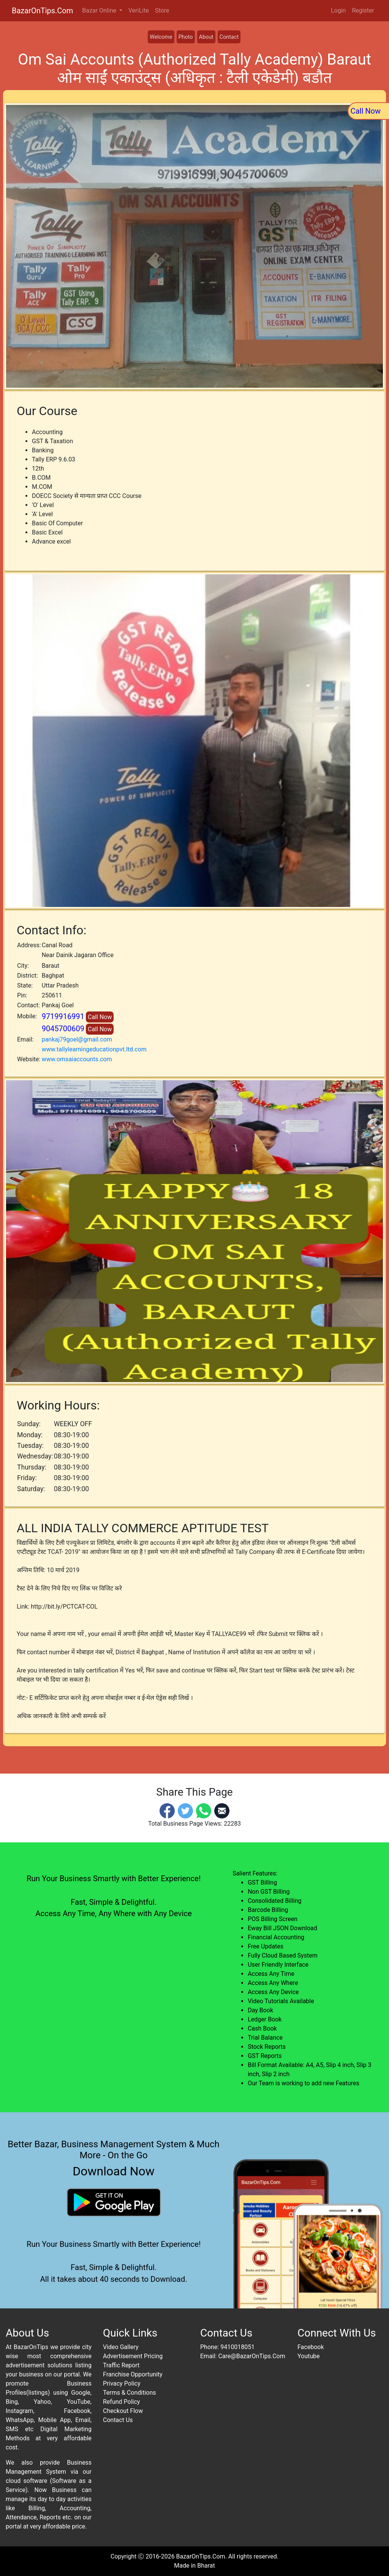 Image resolution: width=389 pixels, height=2576 pixels. I want to click on Photo, so click(186, 37).